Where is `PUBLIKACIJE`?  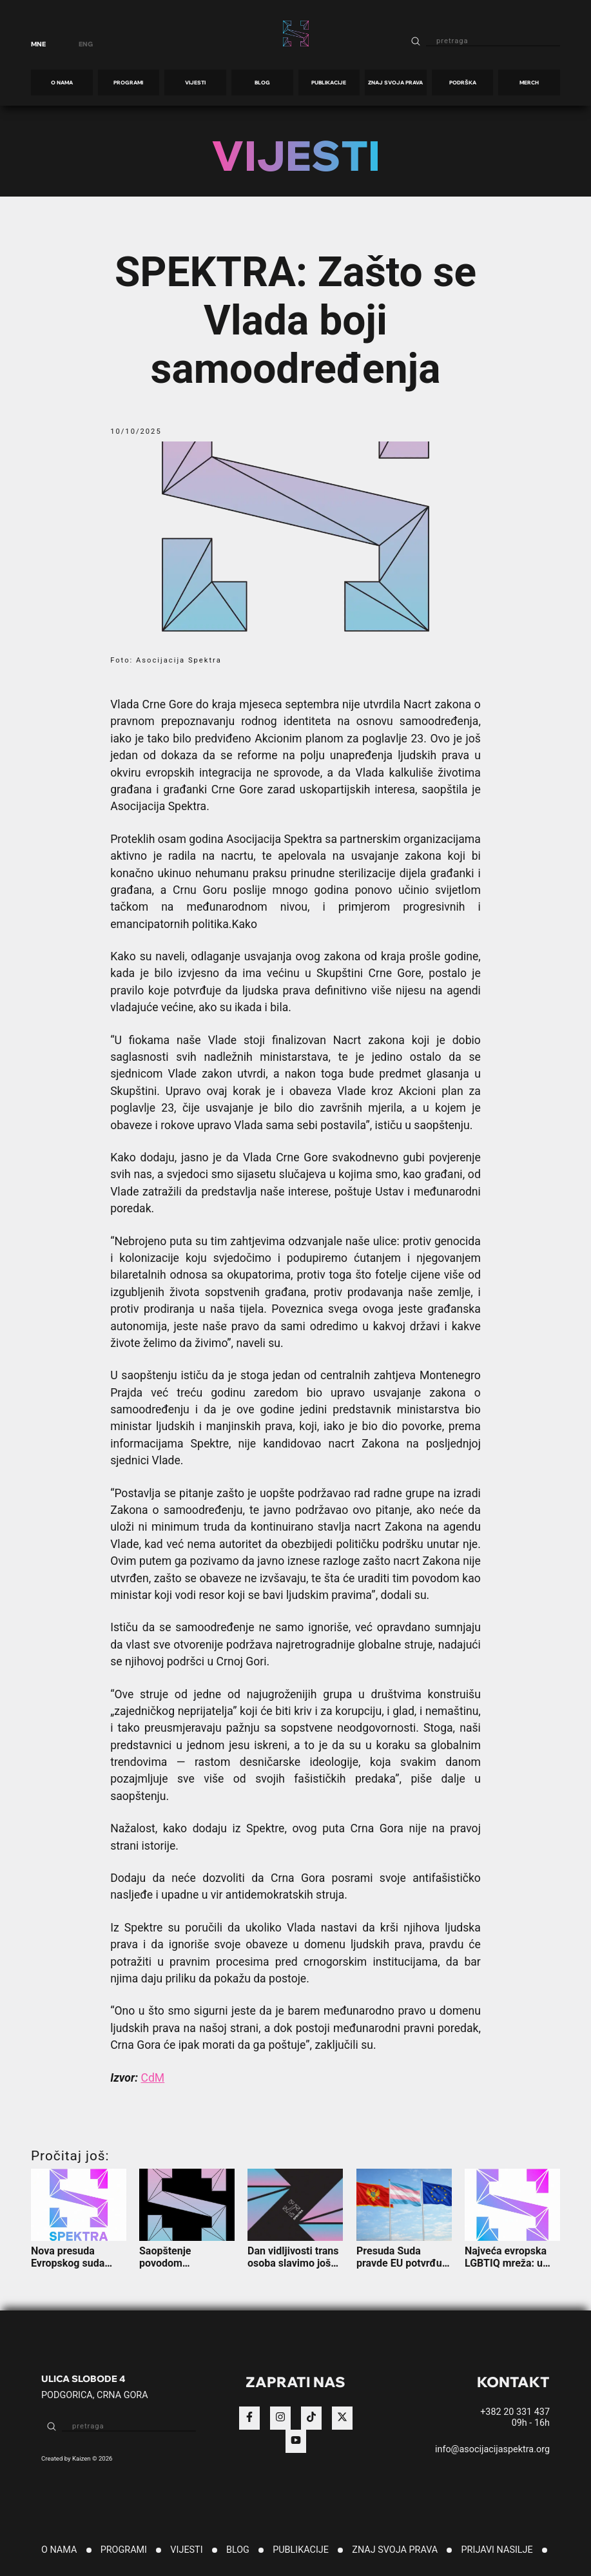 PUBLIKACIJE is located at coordinates (328, 82).